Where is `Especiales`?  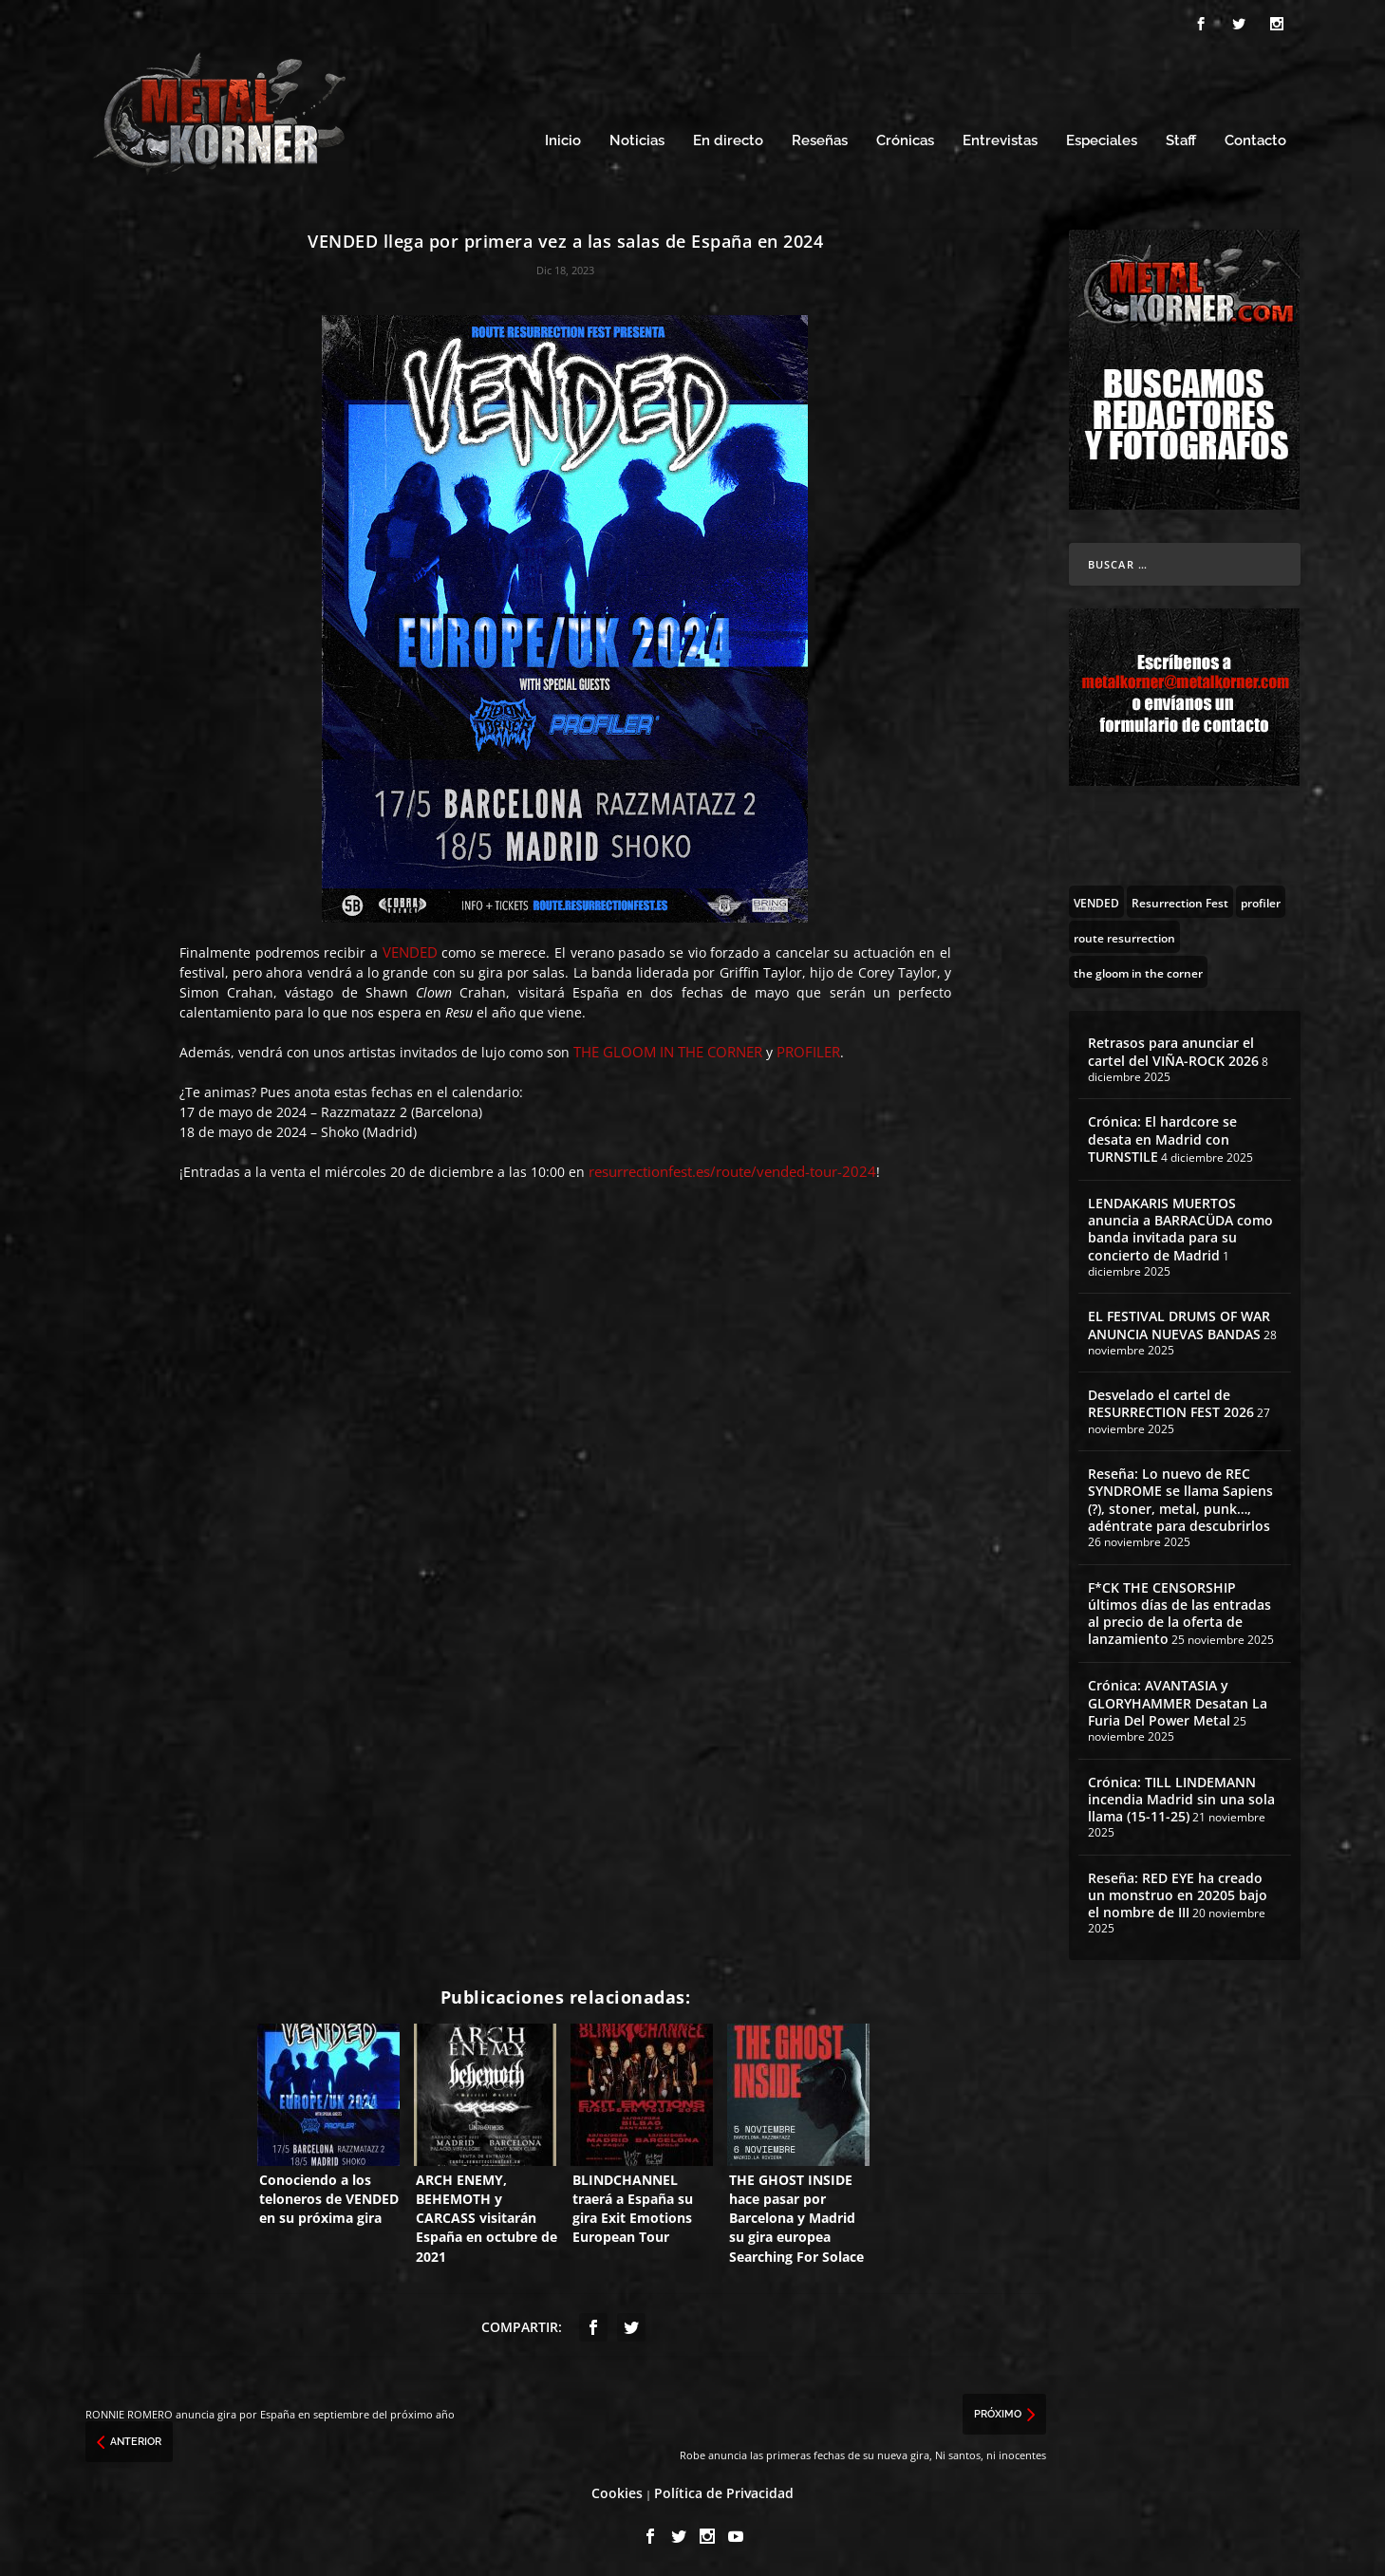
Especiales is located at coordinates (1101, 140).